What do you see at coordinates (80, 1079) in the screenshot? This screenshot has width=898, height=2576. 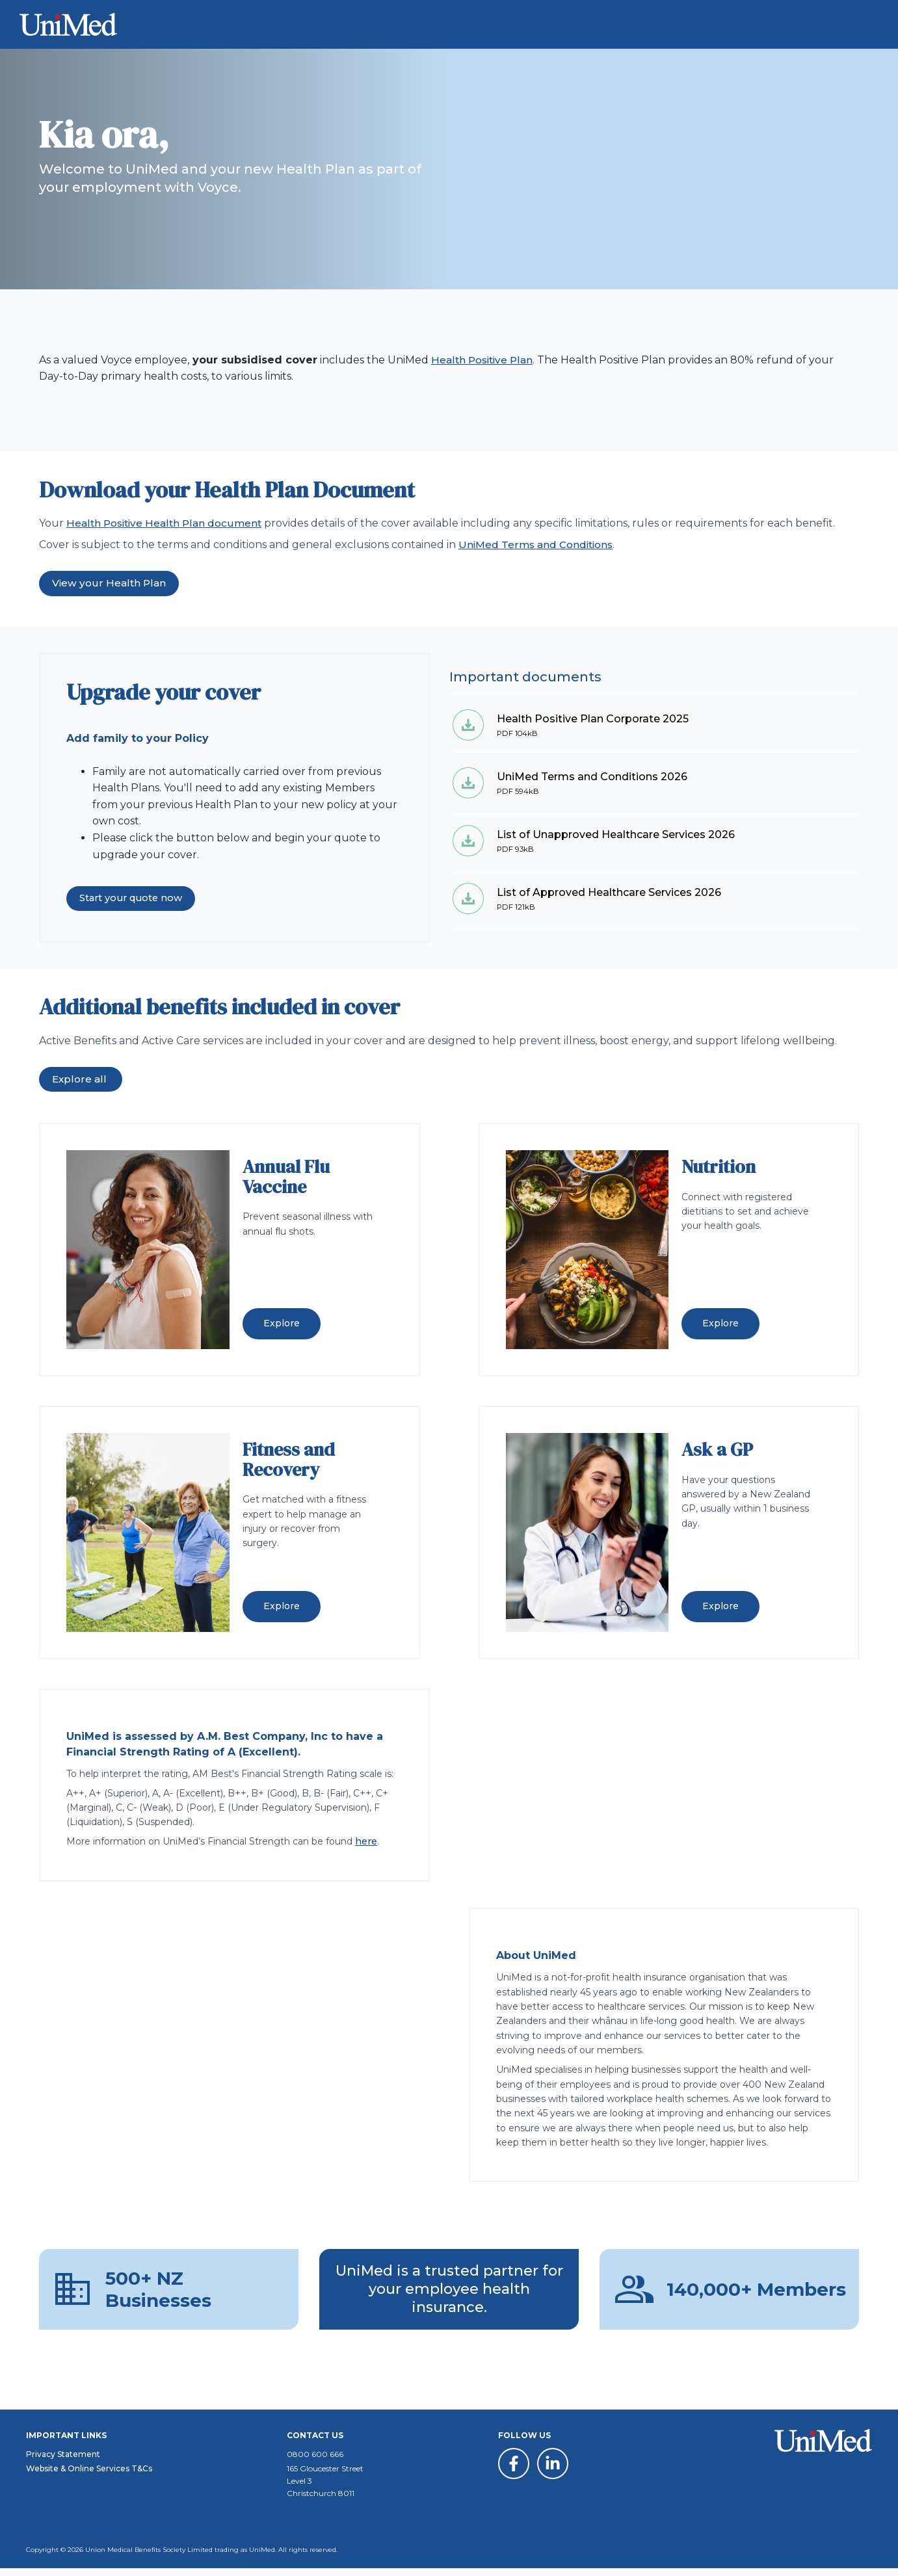 I see `Explore all` at bounding box center [80, 1079].